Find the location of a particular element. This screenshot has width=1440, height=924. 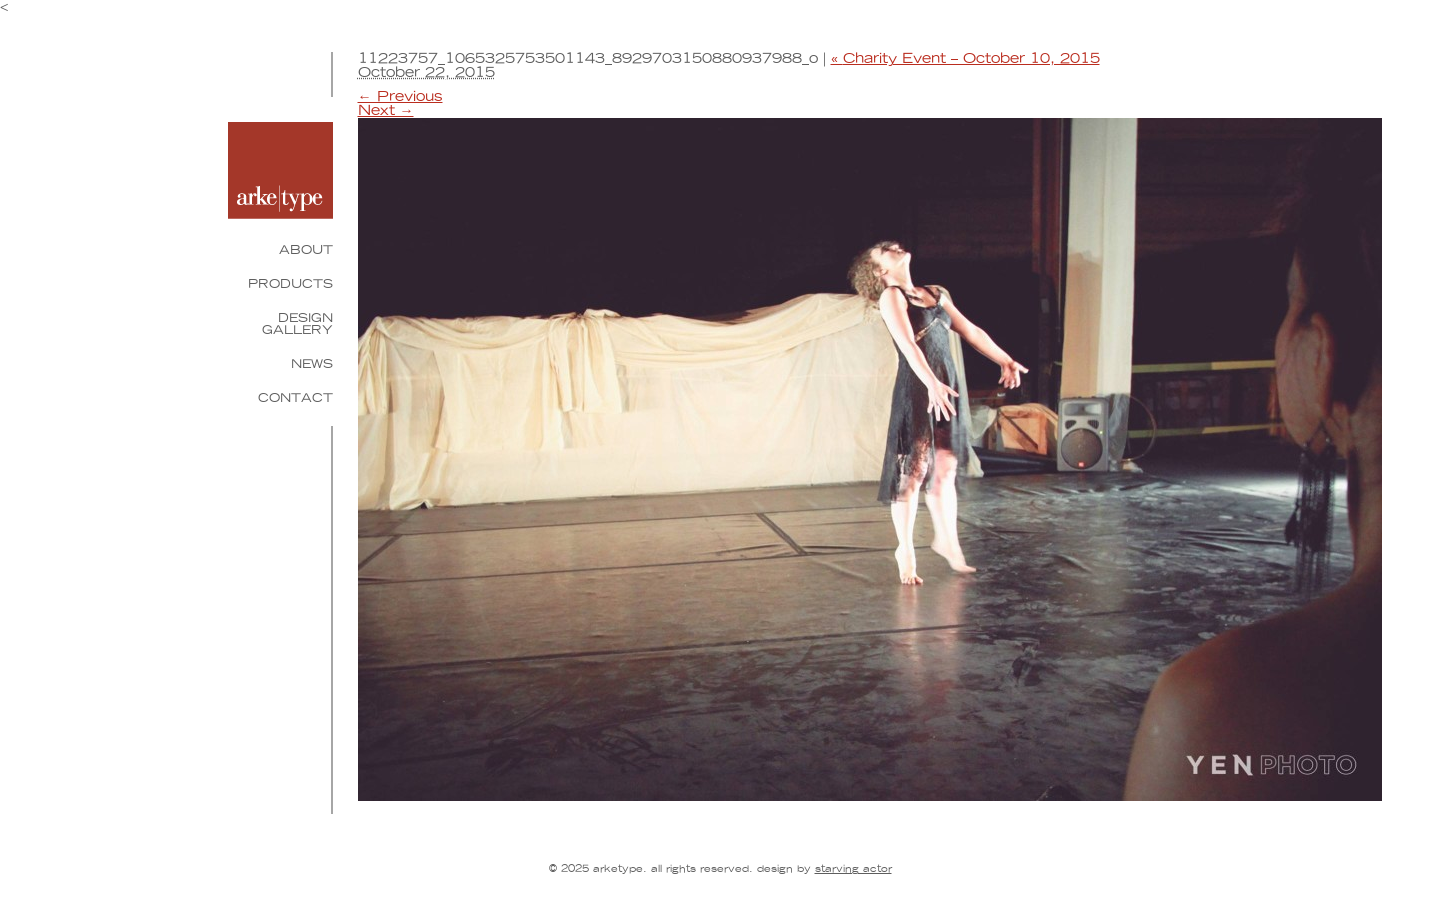

← Previous is located at coordinates (400, 97).